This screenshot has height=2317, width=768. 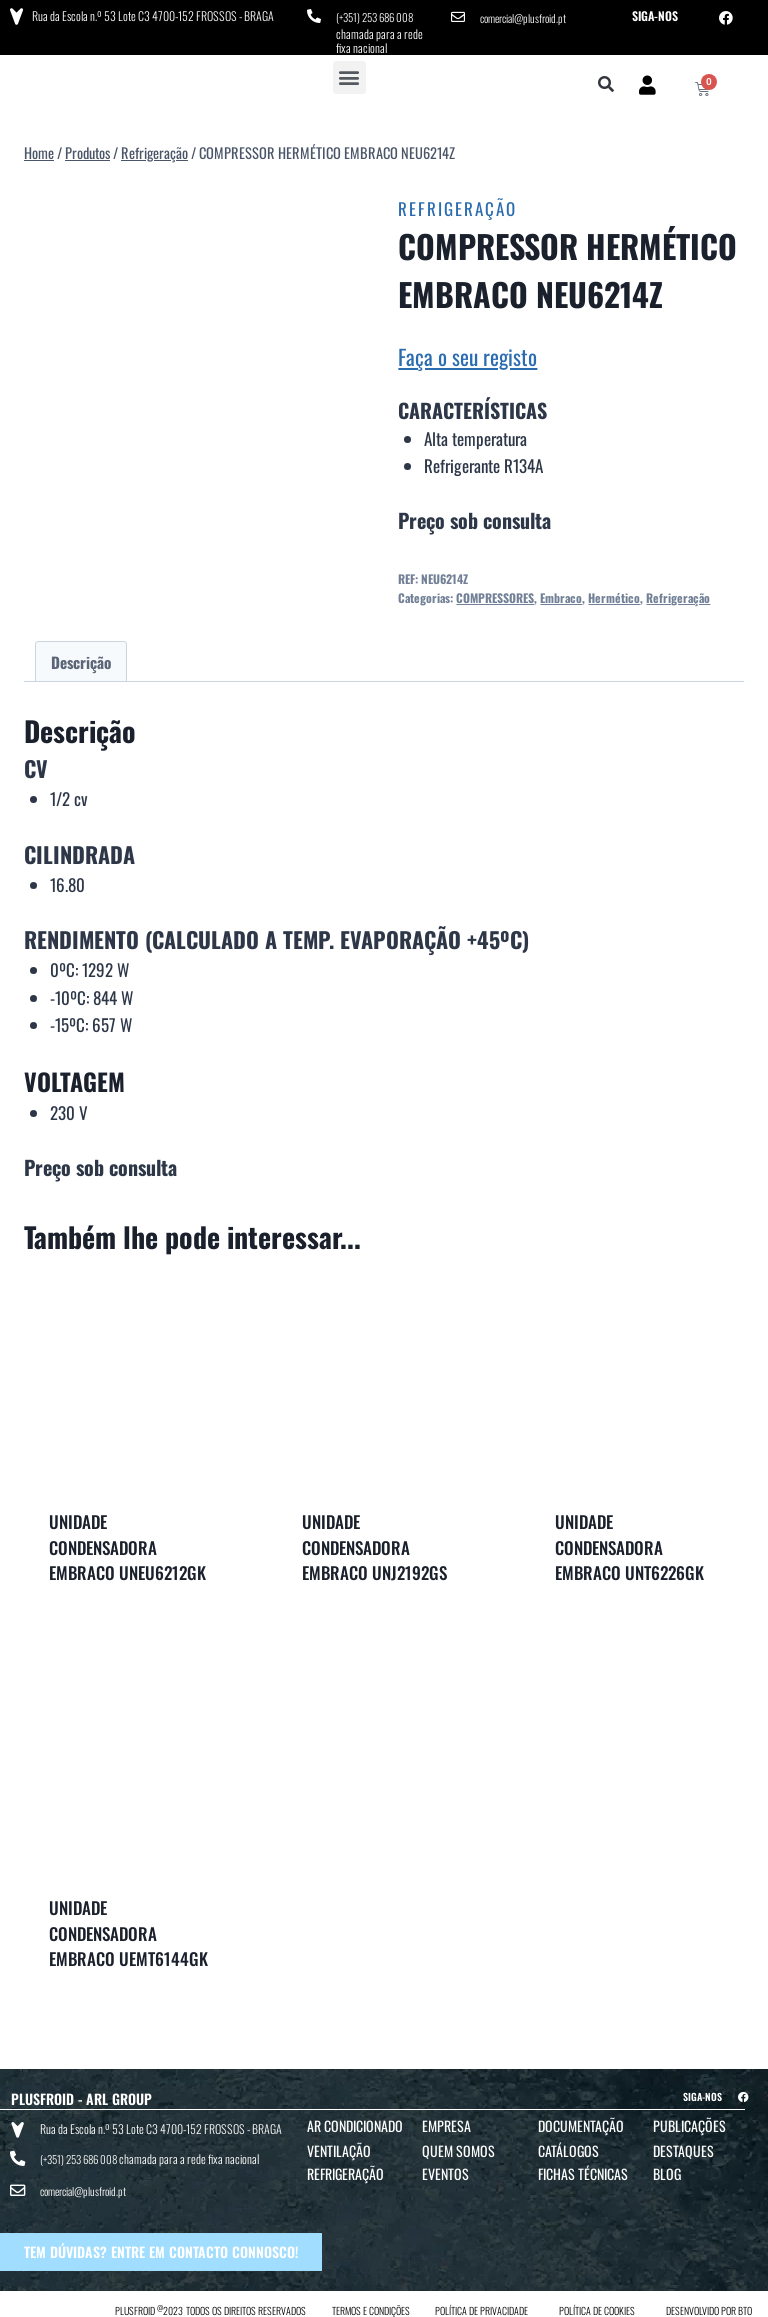 I want to click on UNIDADE CONDENSADORA EMBRACO UNT6226GK, so click(x=629, y=1544).